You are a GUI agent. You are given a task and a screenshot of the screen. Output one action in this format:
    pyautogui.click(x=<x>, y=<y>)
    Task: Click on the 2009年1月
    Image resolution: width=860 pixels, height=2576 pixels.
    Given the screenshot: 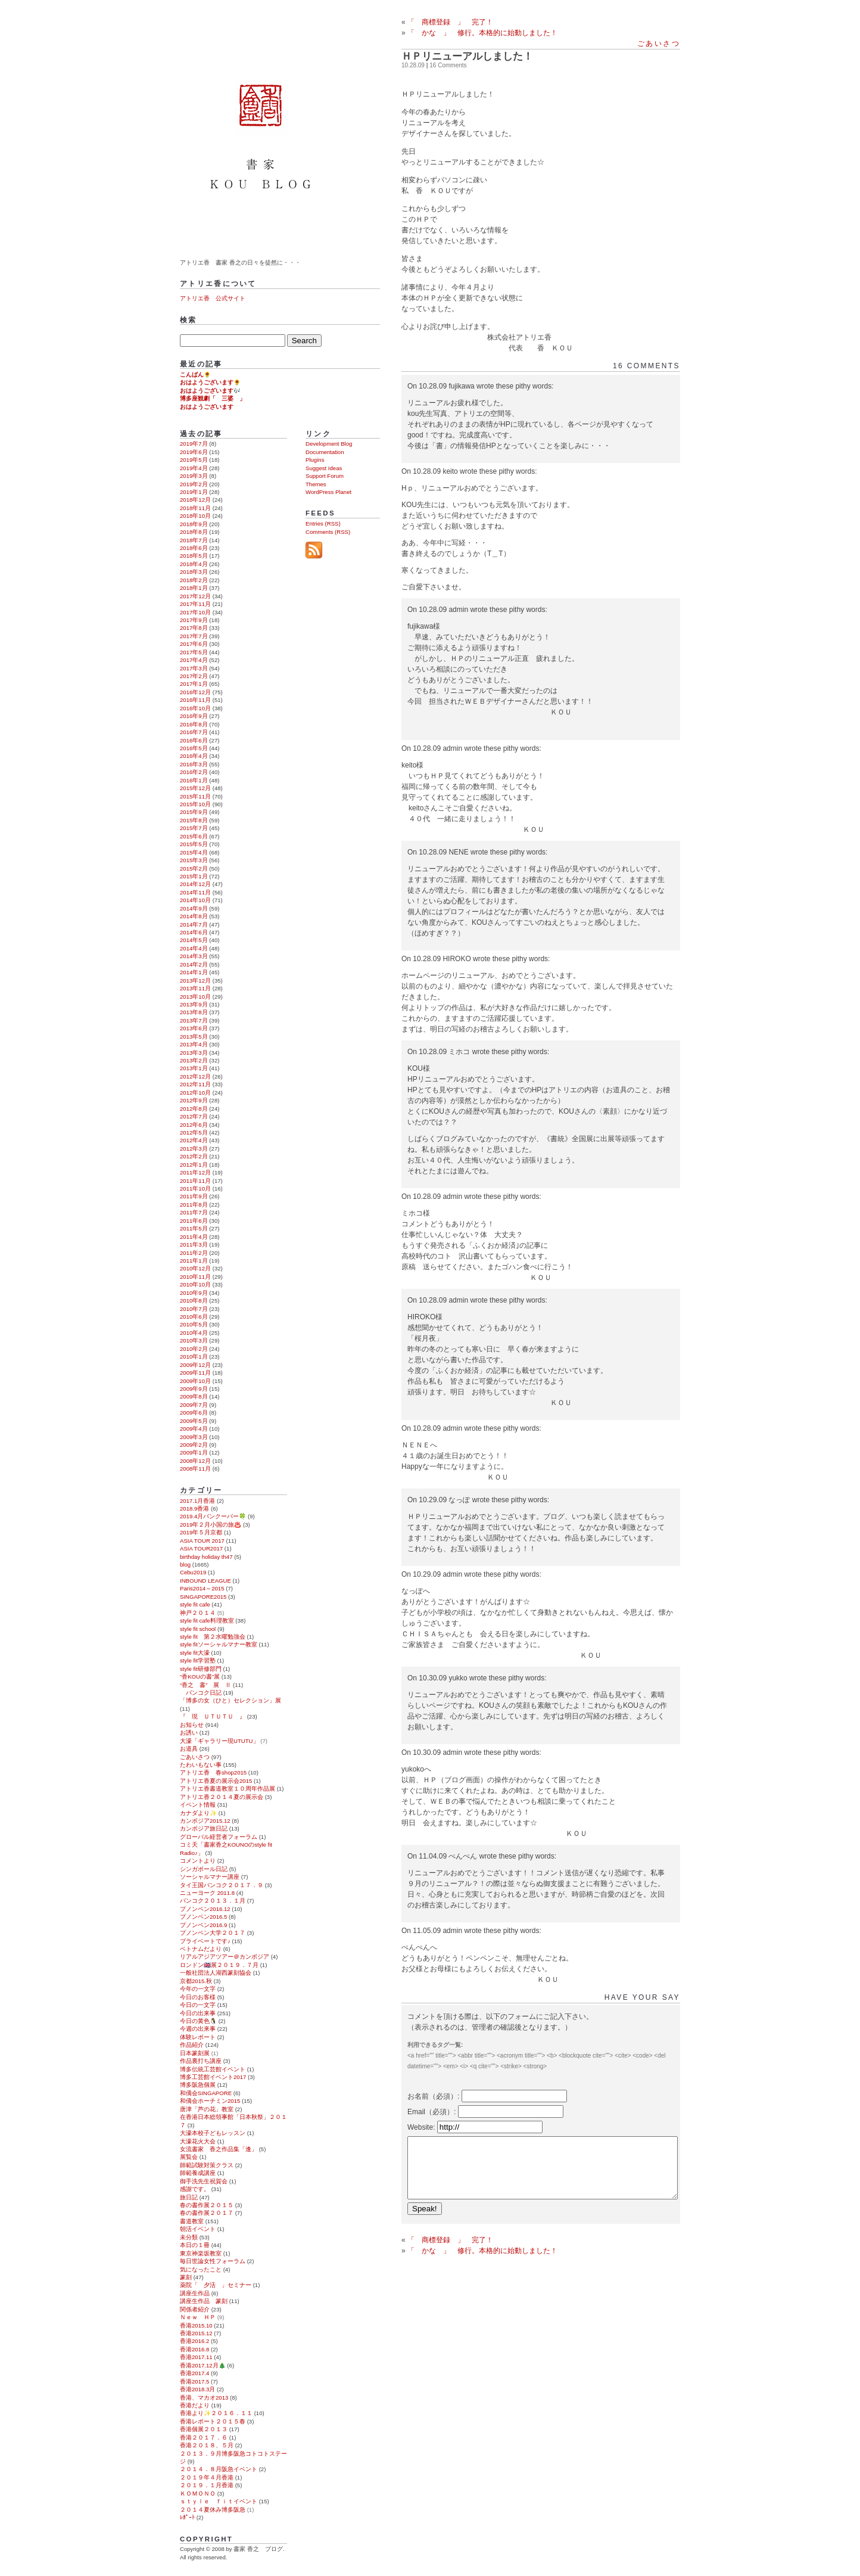 What is the action you would take?
    pyautogui.click(x=194, y=1452)
    